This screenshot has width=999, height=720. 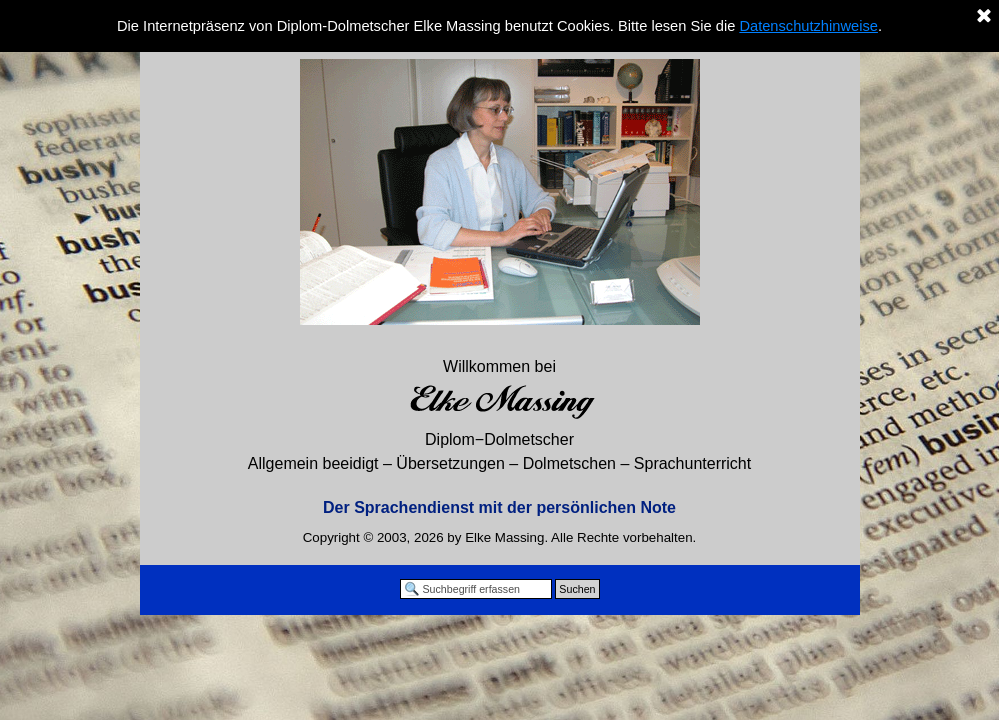 What do you see at coordinates (984, 17) in the screenshot?
I see `[Schließen]` at bounding box center [984, 17].